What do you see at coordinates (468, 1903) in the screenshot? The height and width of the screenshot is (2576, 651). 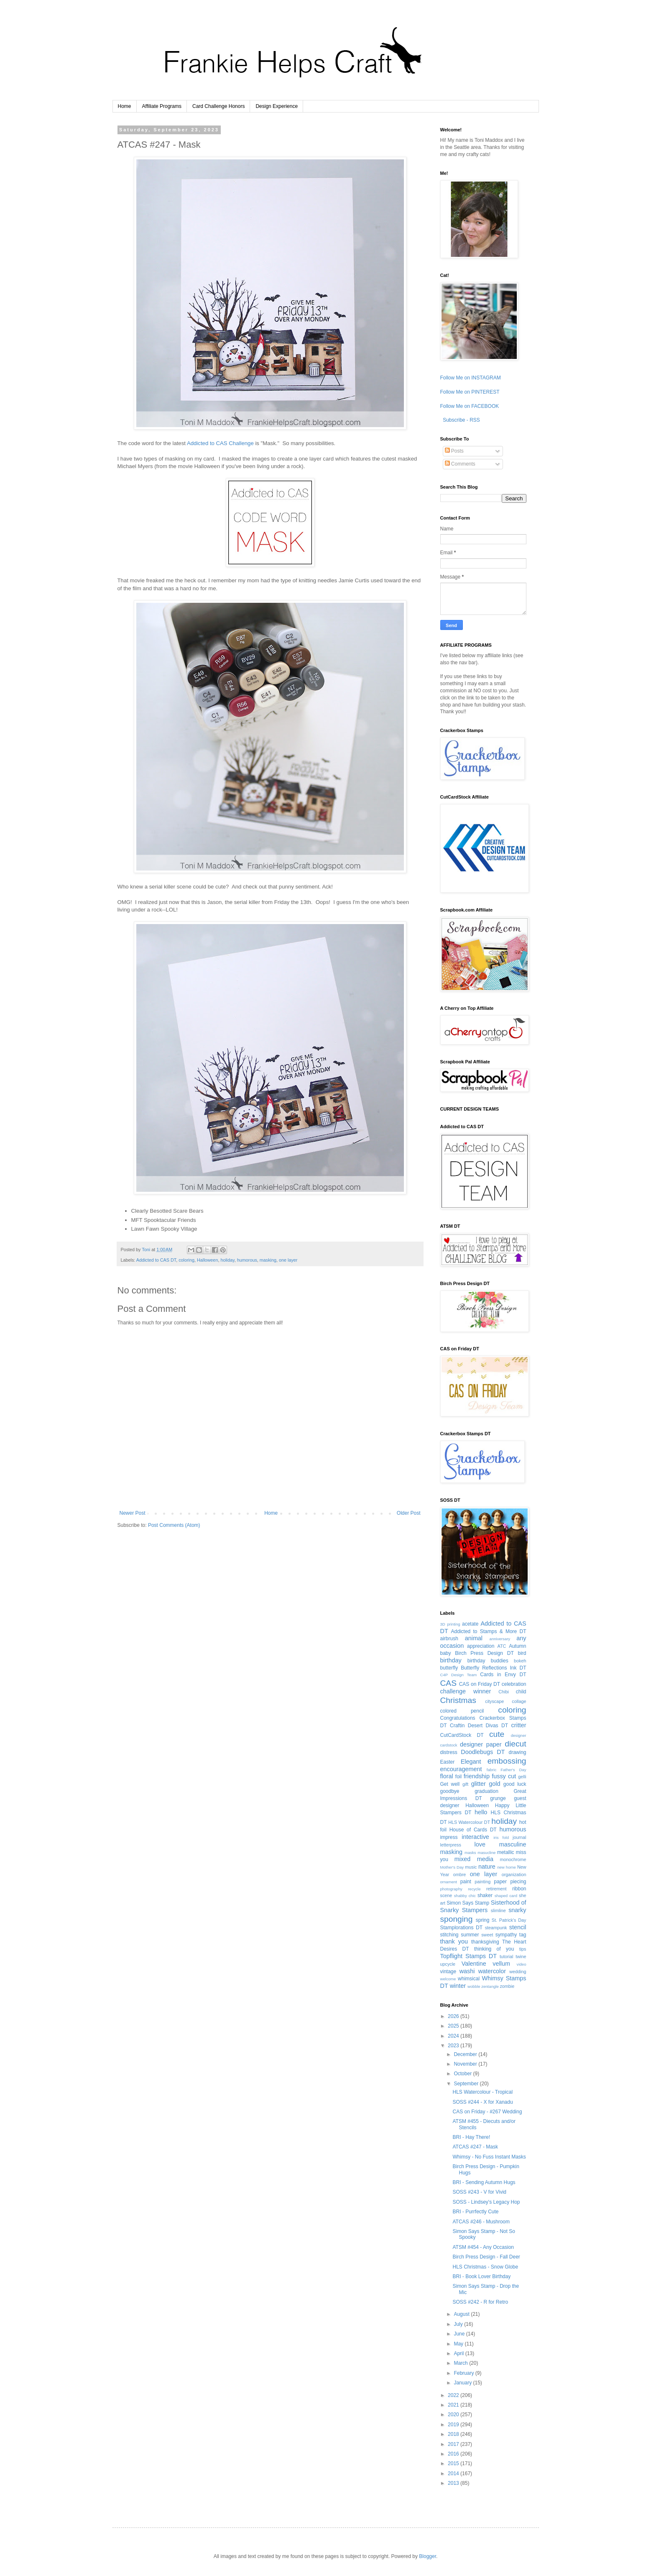 I see `Simon Says Stamp` at bounding box center [468, 1903].